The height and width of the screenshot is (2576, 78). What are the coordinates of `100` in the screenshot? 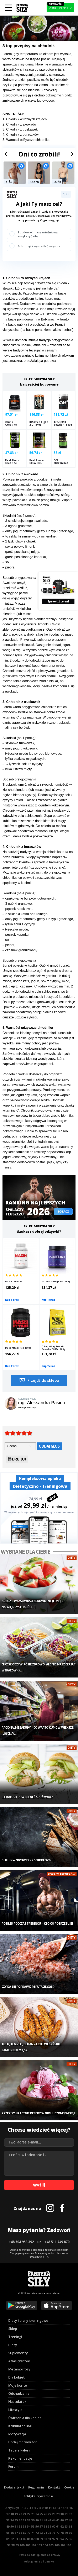 It's located at (22, 2545).